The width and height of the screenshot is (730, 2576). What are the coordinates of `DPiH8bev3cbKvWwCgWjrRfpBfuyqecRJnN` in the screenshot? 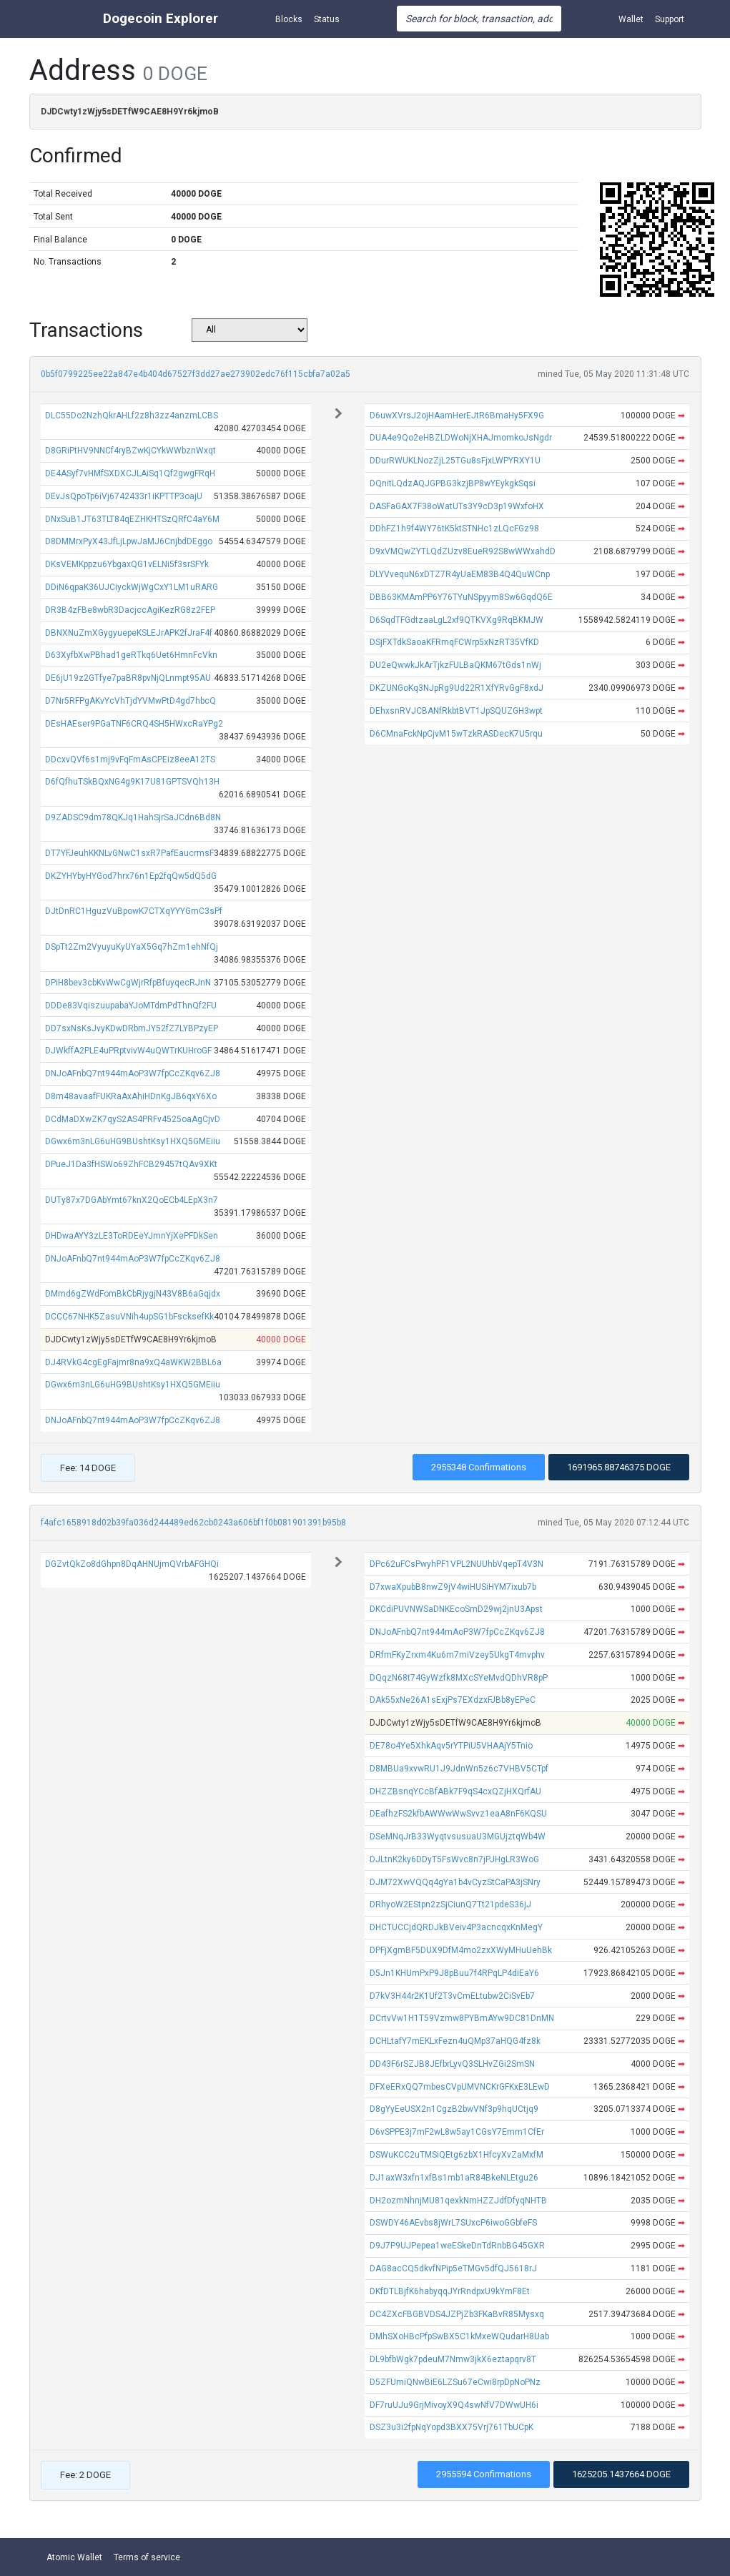 It's located at (128, 983).